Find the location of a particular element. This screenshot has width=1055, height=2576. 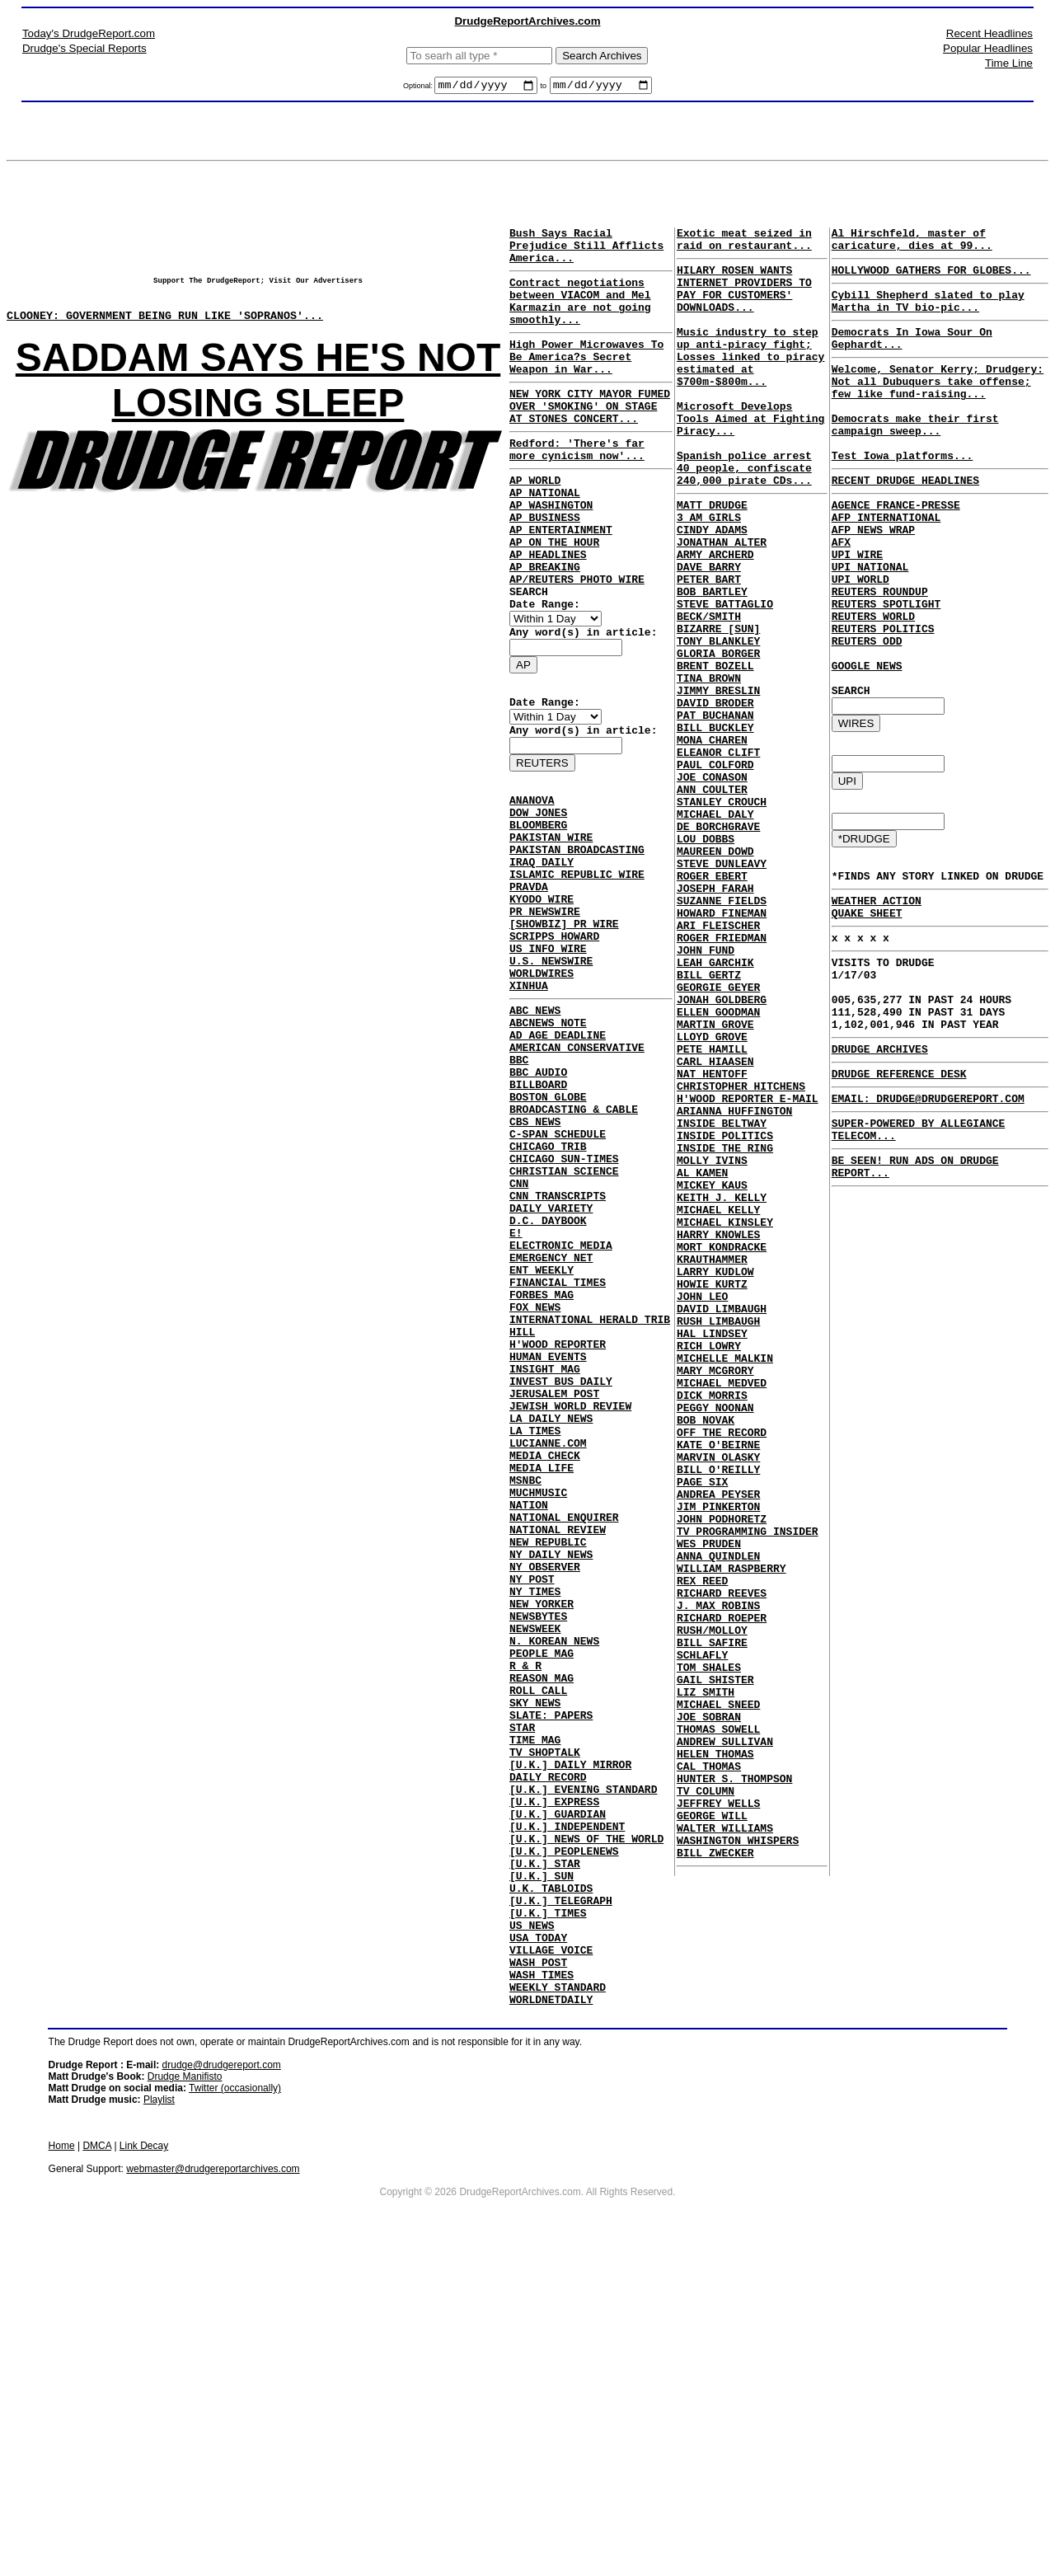

R & R is located at coordinates (525, 1917).